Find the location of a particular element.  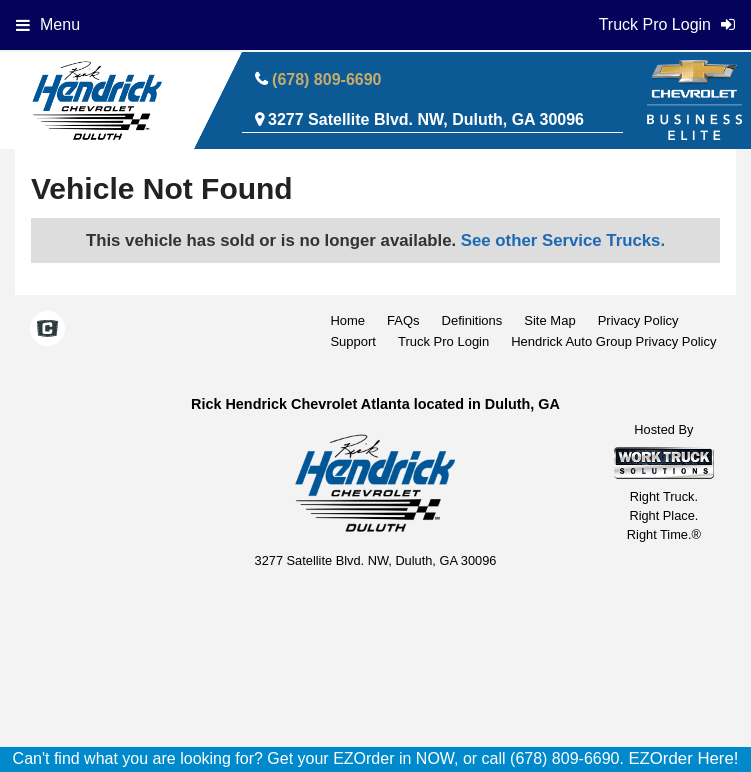

(678) 809-6690 is located at coordinates (326, 79).